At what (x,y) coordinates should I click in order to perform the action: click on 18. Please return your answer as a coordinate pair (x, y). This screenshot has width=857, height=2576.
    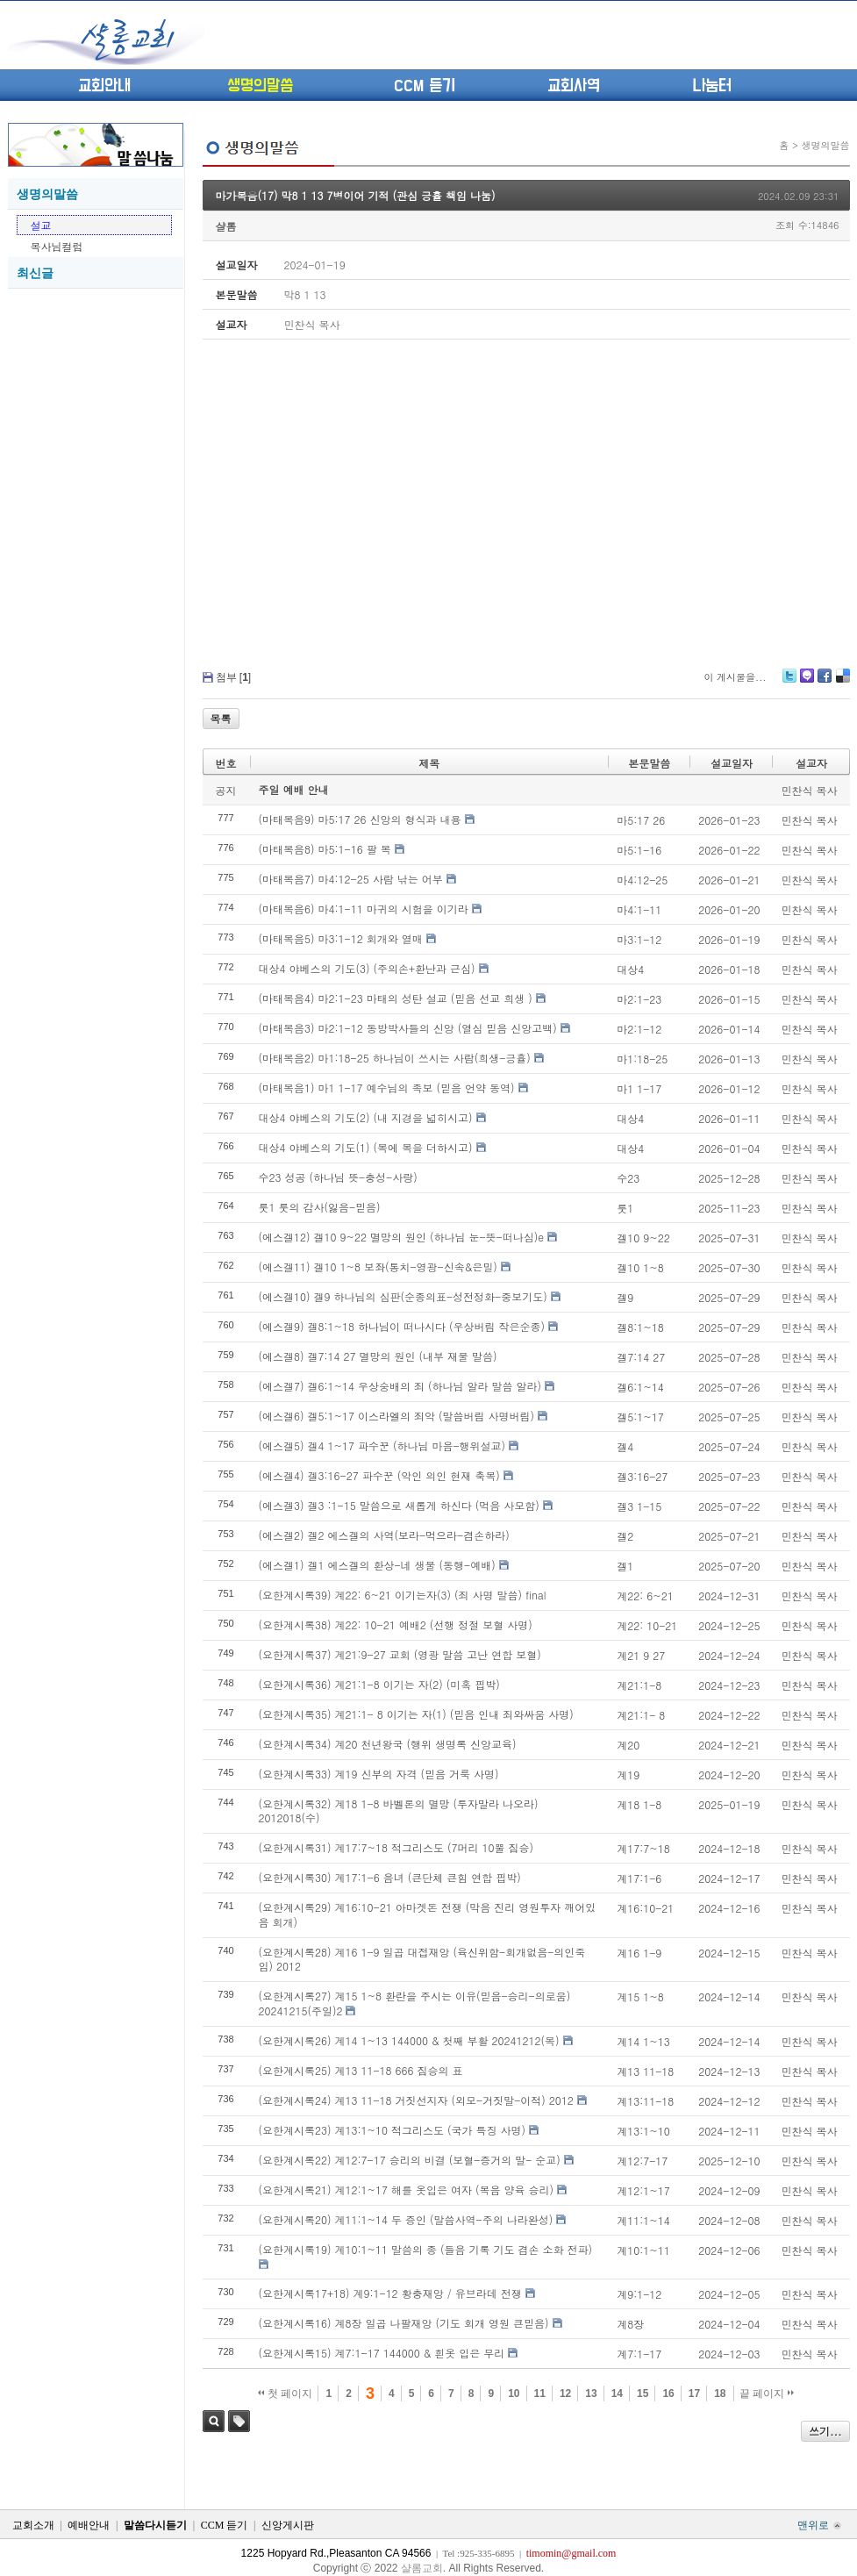
    Looking at the image, I should click on (719, 2393).